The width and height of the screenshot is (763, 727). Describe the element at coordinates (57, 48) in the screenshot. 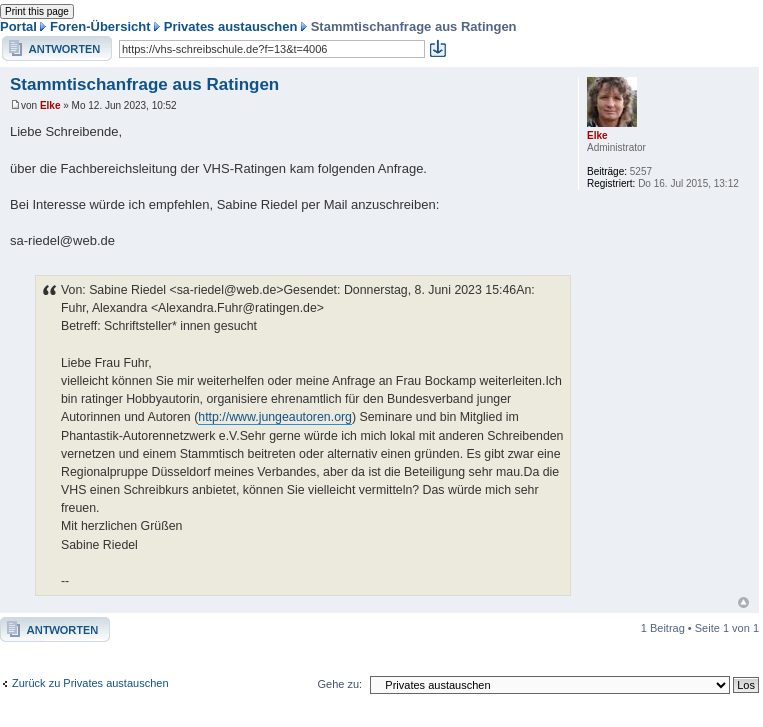

I see `Antwort erstellen` at that location.